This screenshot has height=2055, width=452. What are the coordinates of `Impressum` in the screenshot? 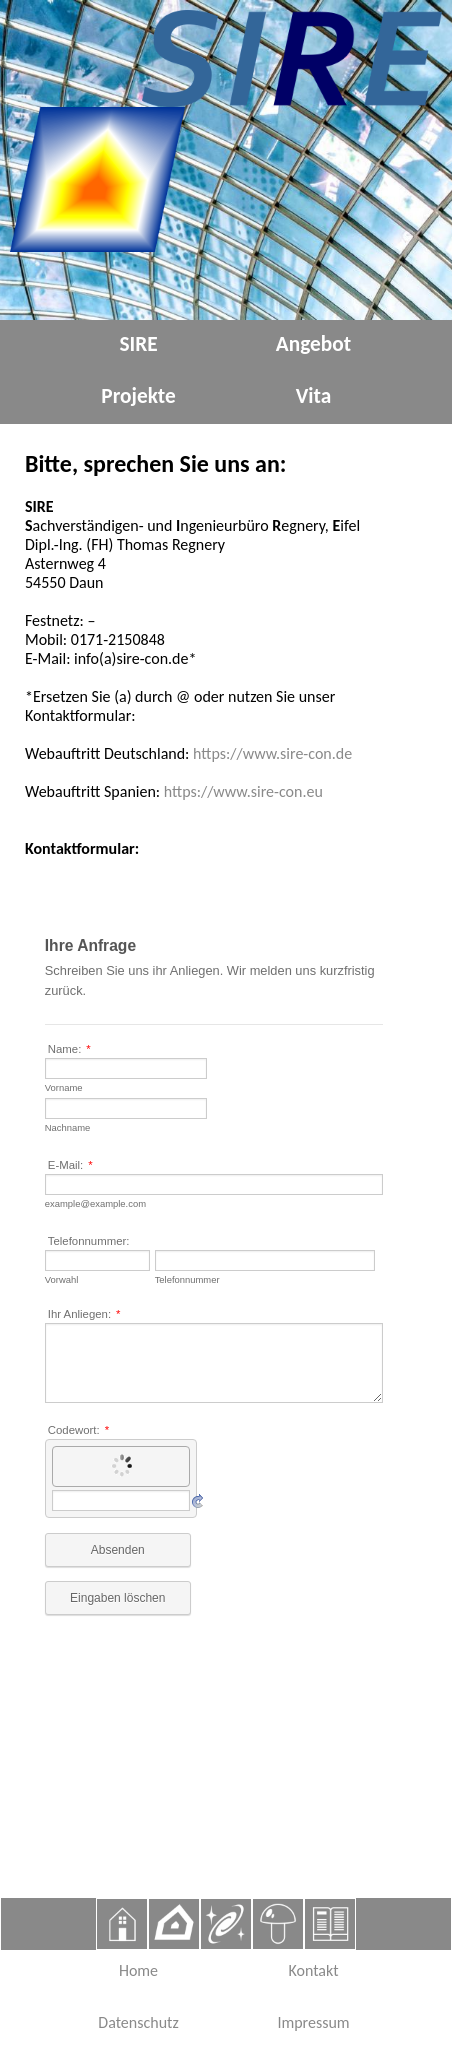 It's located at (313, 2022).